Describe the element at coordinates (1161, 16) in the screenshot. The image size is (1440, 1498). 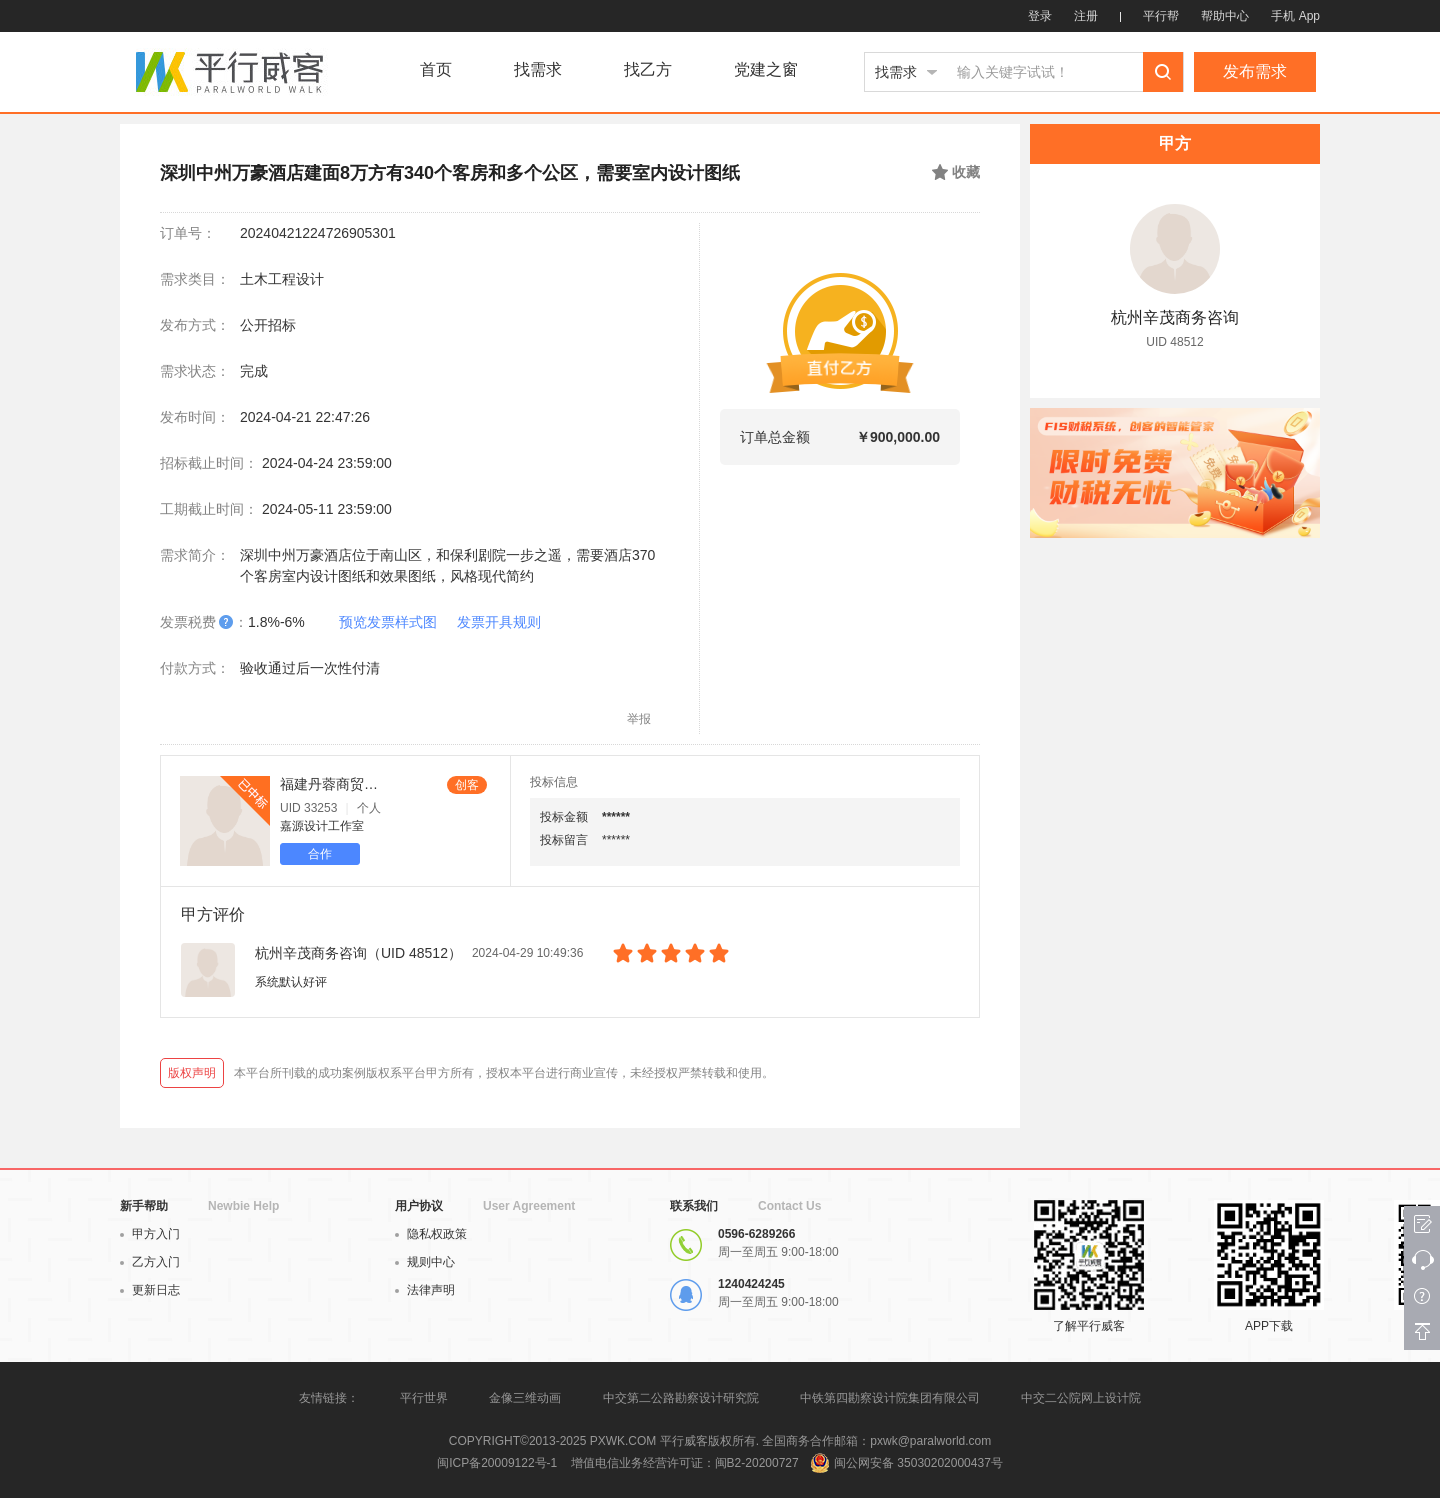
I see `平行帮` at that location.